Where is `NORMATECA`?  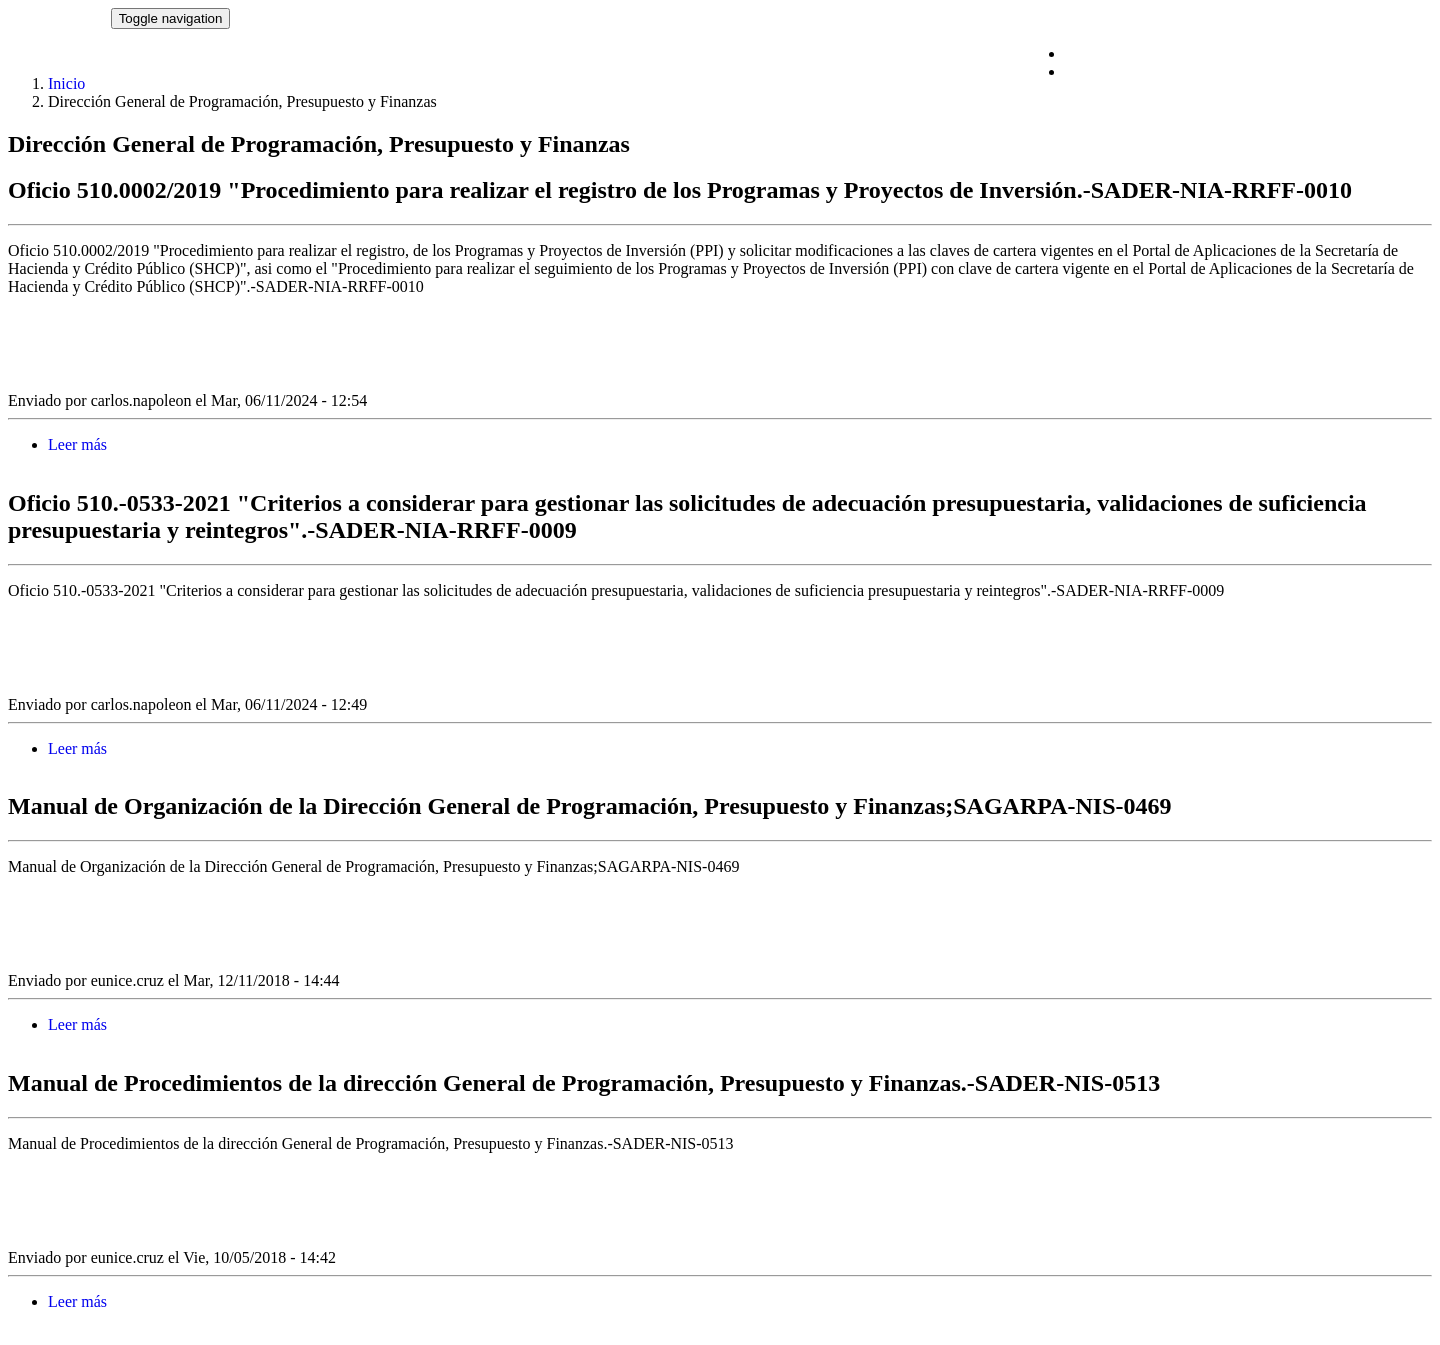
NORMATECA is located at coordinates (59, 17).